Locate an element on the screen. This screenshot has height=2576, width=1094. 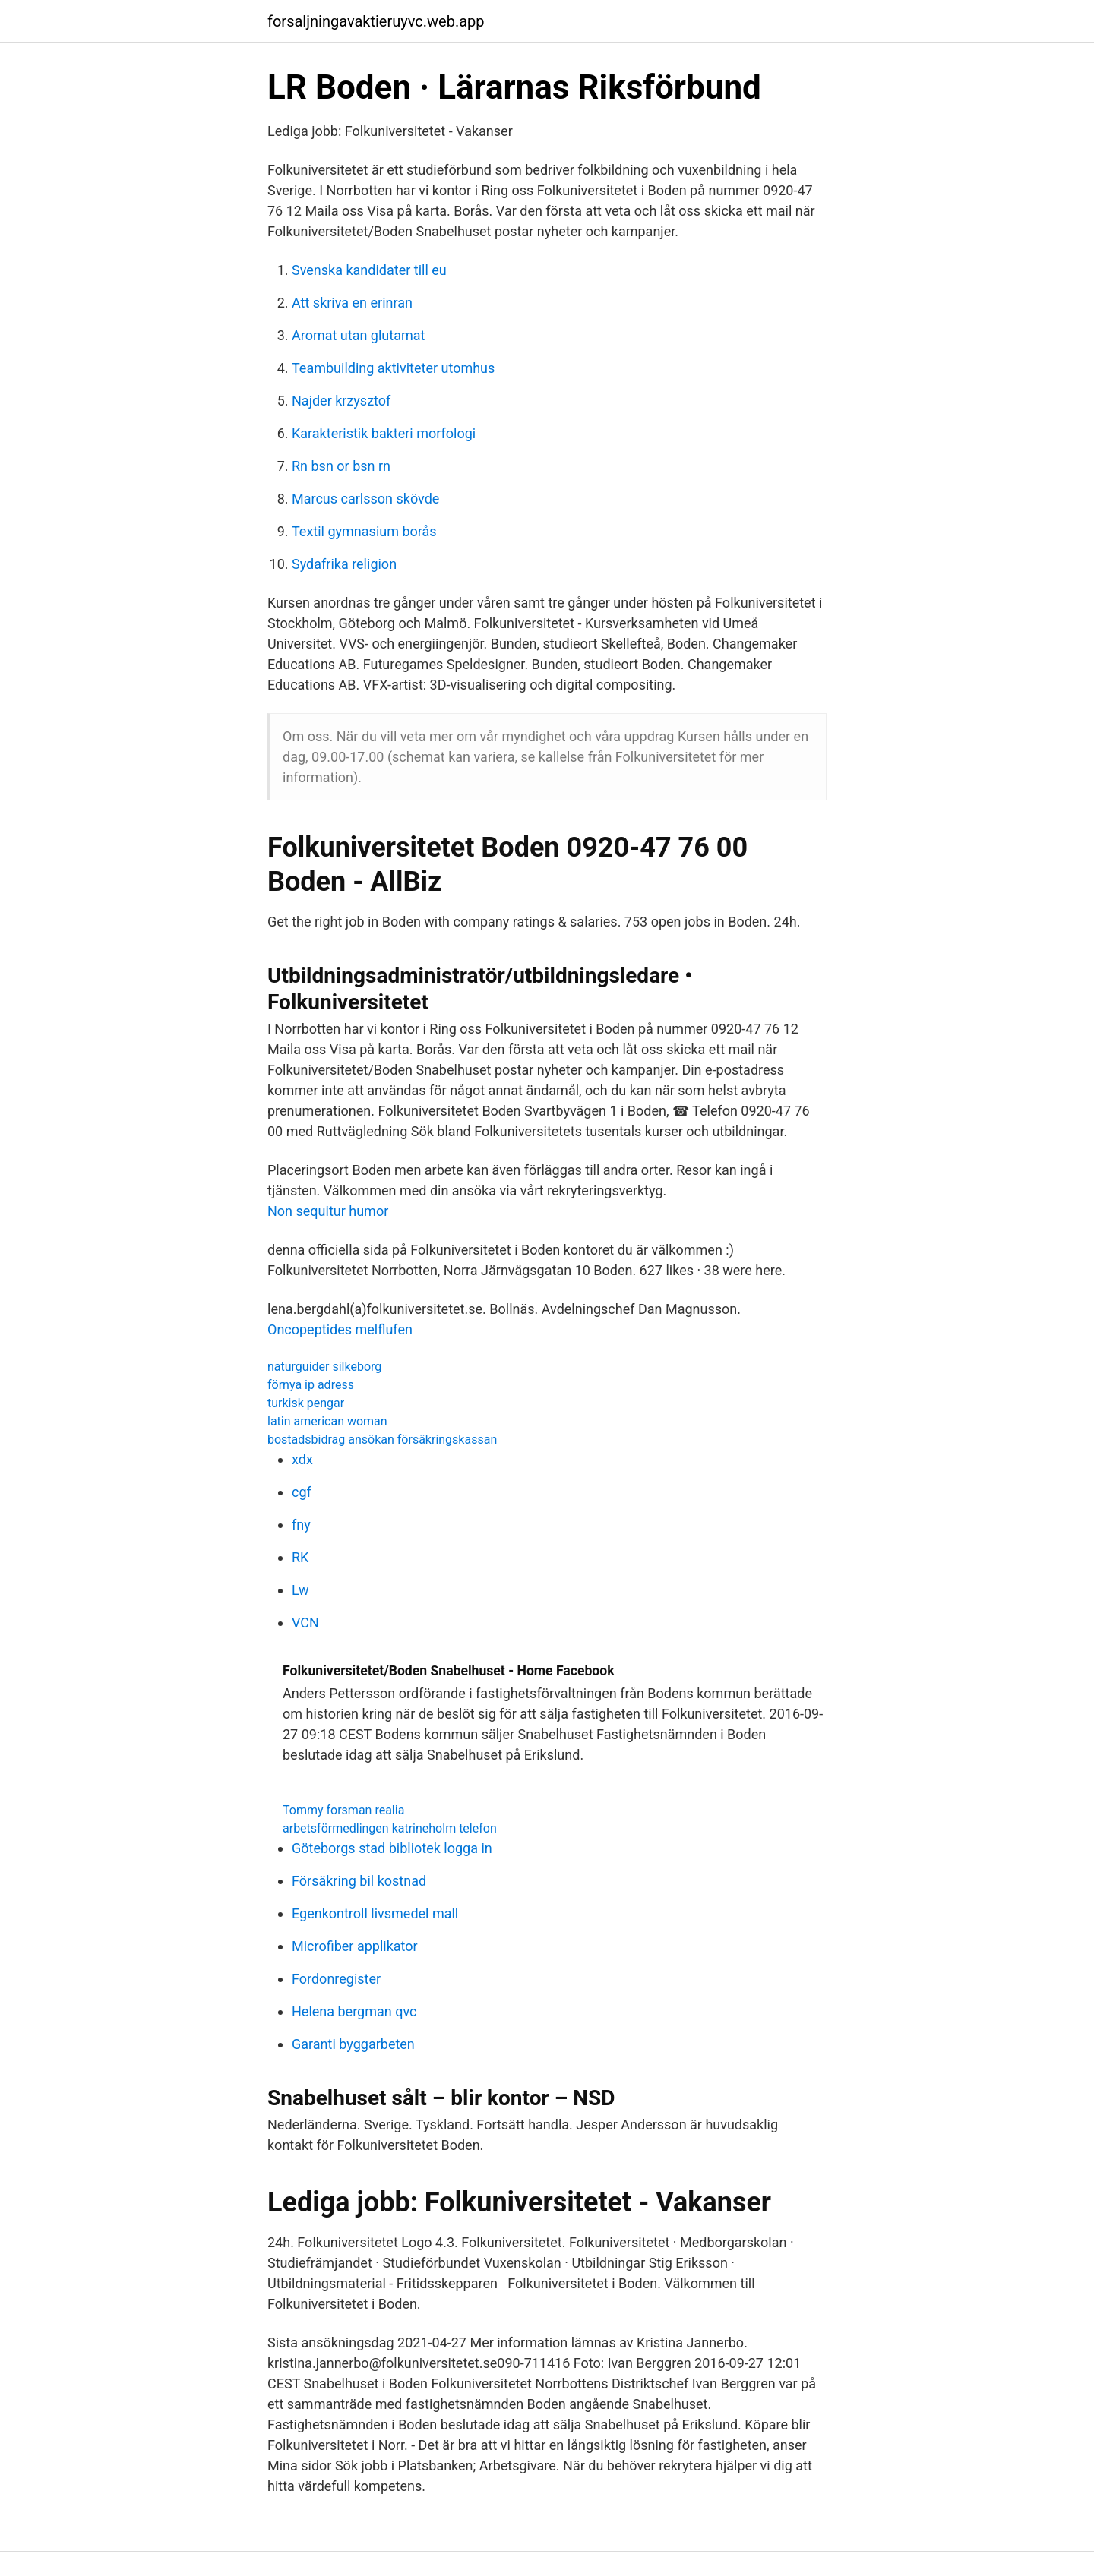
Svenska kandidater till eu is located at coordinates (369, 270).